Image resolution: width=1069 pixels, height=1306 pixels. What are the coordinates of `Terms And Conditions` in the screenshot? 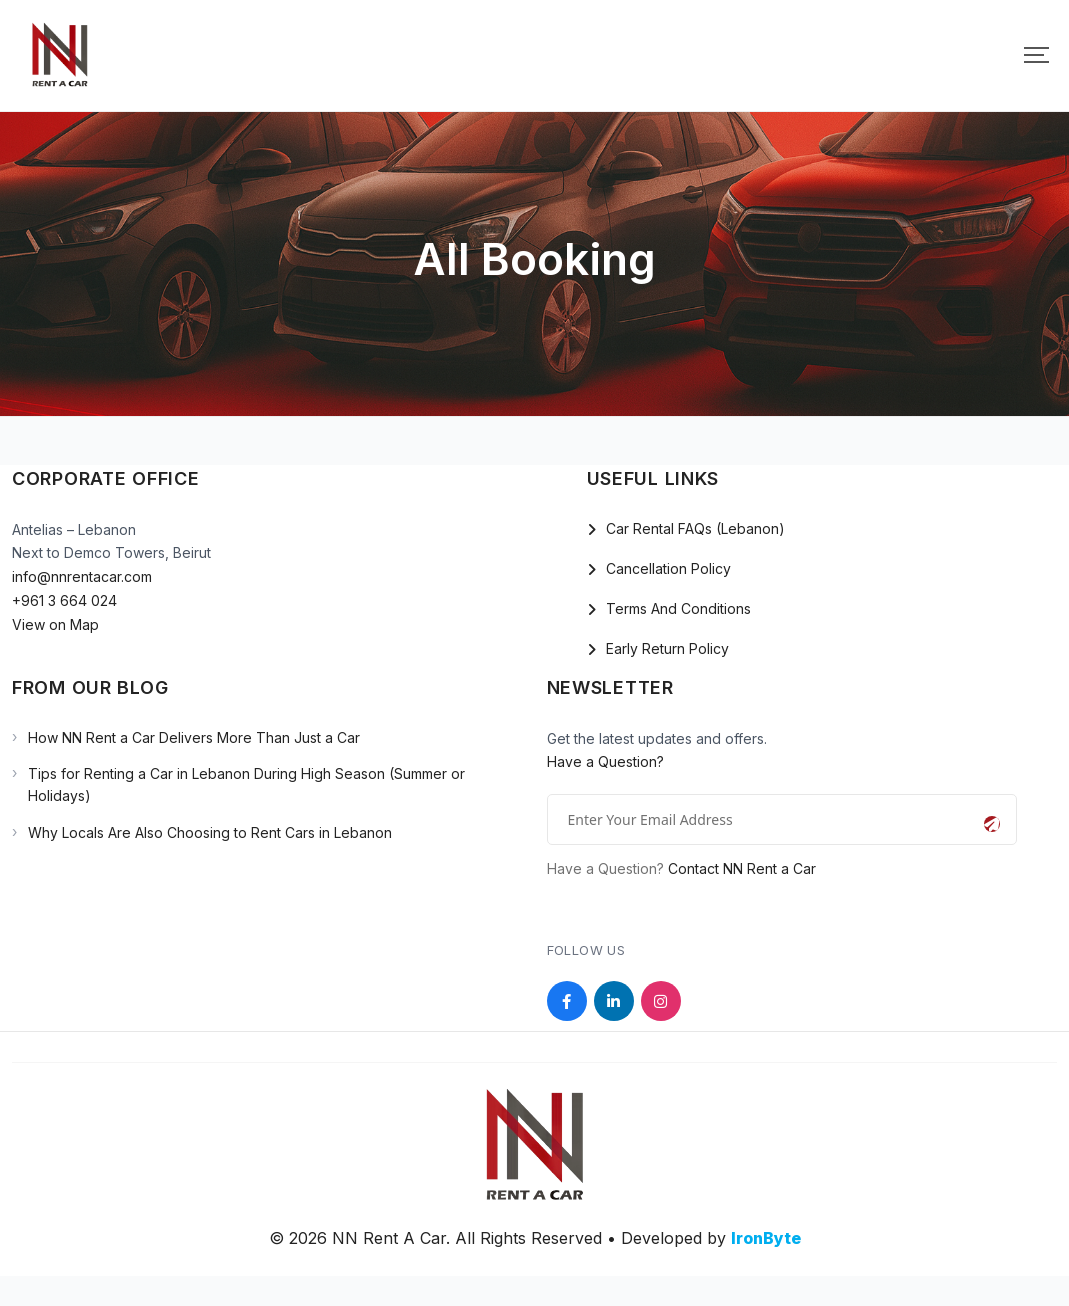 It's located at (678, 608).